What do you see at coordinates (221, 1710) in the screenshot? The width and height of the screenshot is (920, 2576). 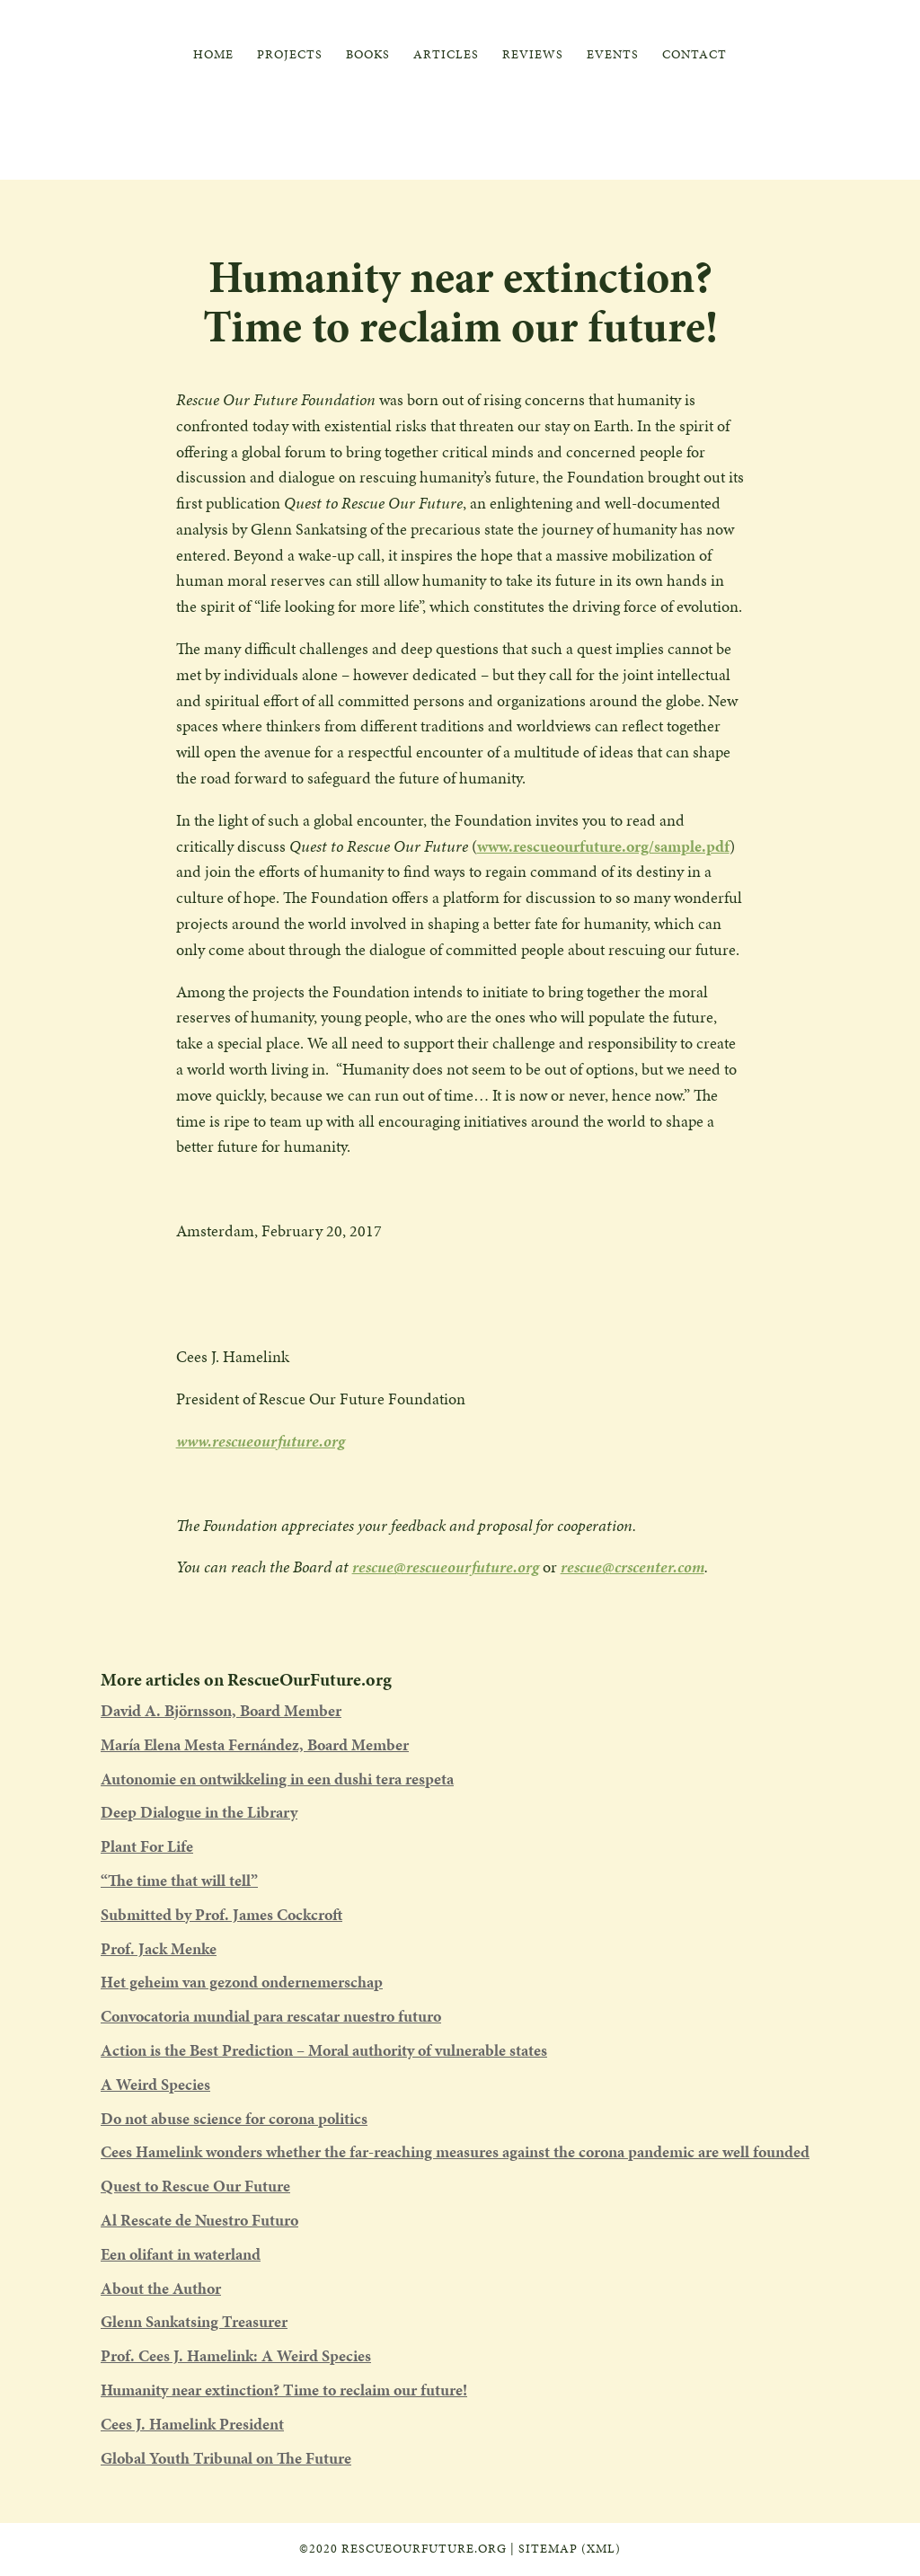 I see `David A. Björnsson, Board Member` at bounding box center [221, 1710].